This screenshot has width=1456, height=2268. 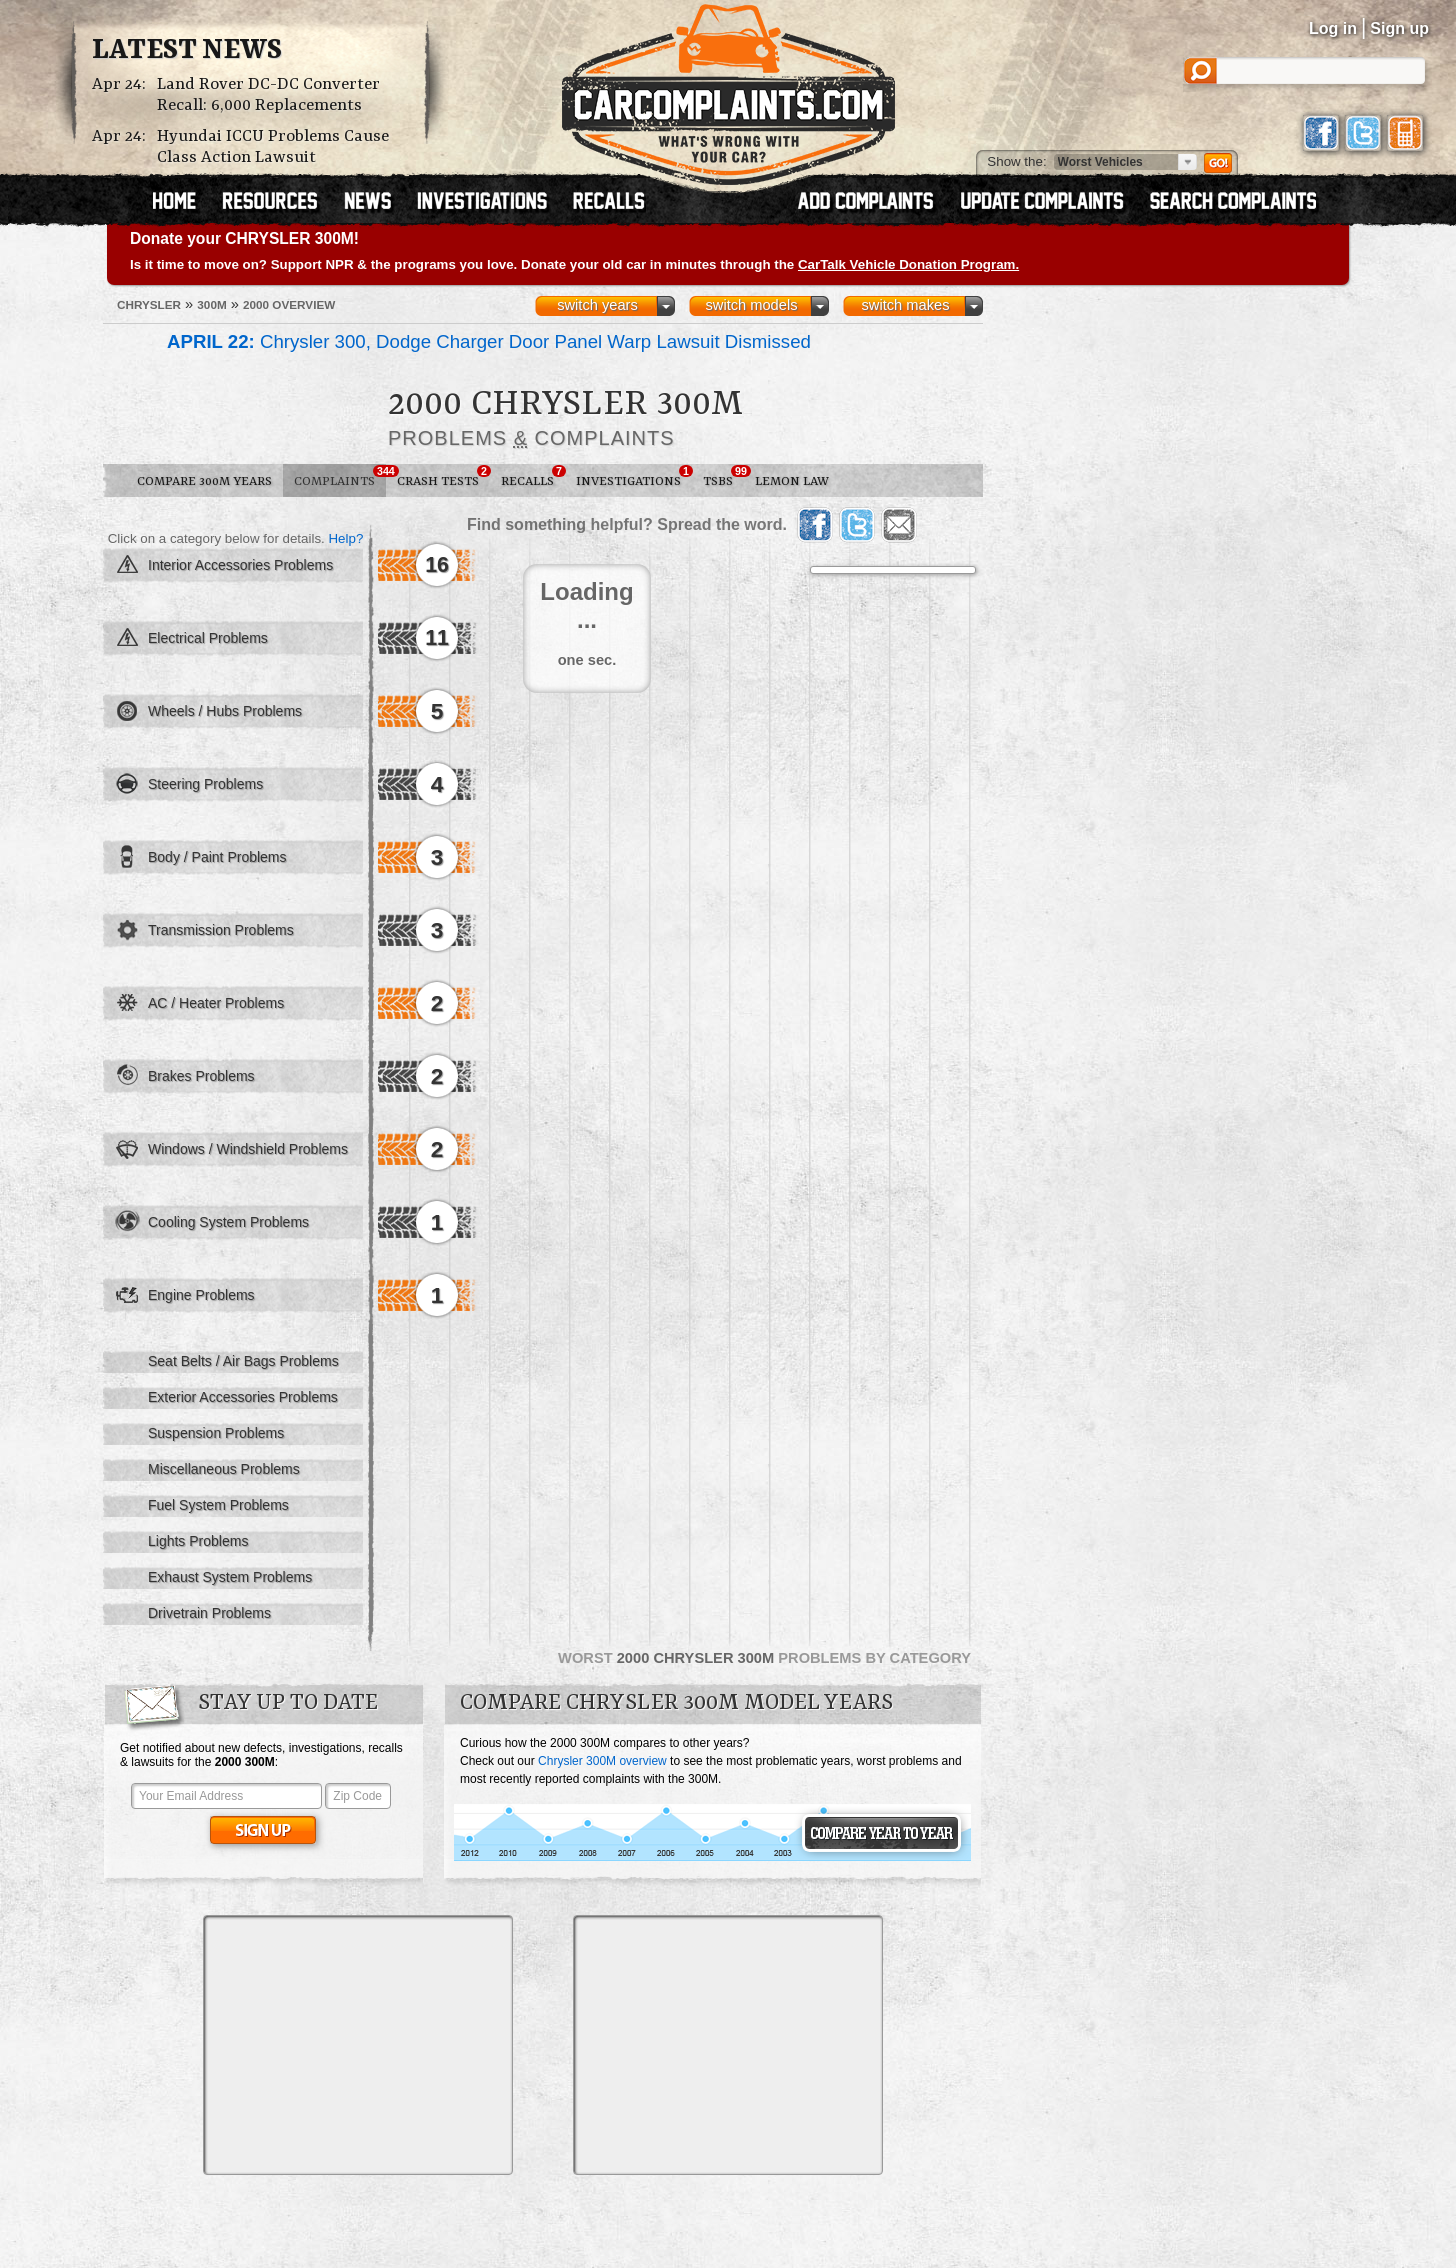 I want to click on [Advertisement], so click(x=358, y=2045).